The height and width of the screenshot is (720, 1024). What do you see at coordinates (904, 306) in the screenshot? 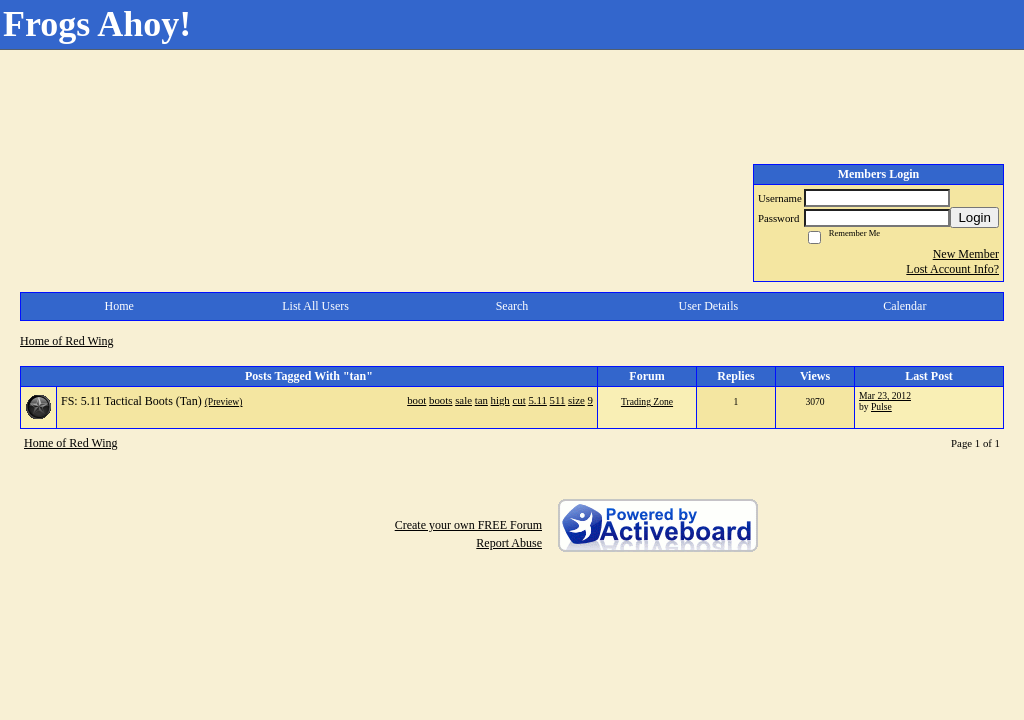
I see `Calendar` at bounding box center [904, 306].